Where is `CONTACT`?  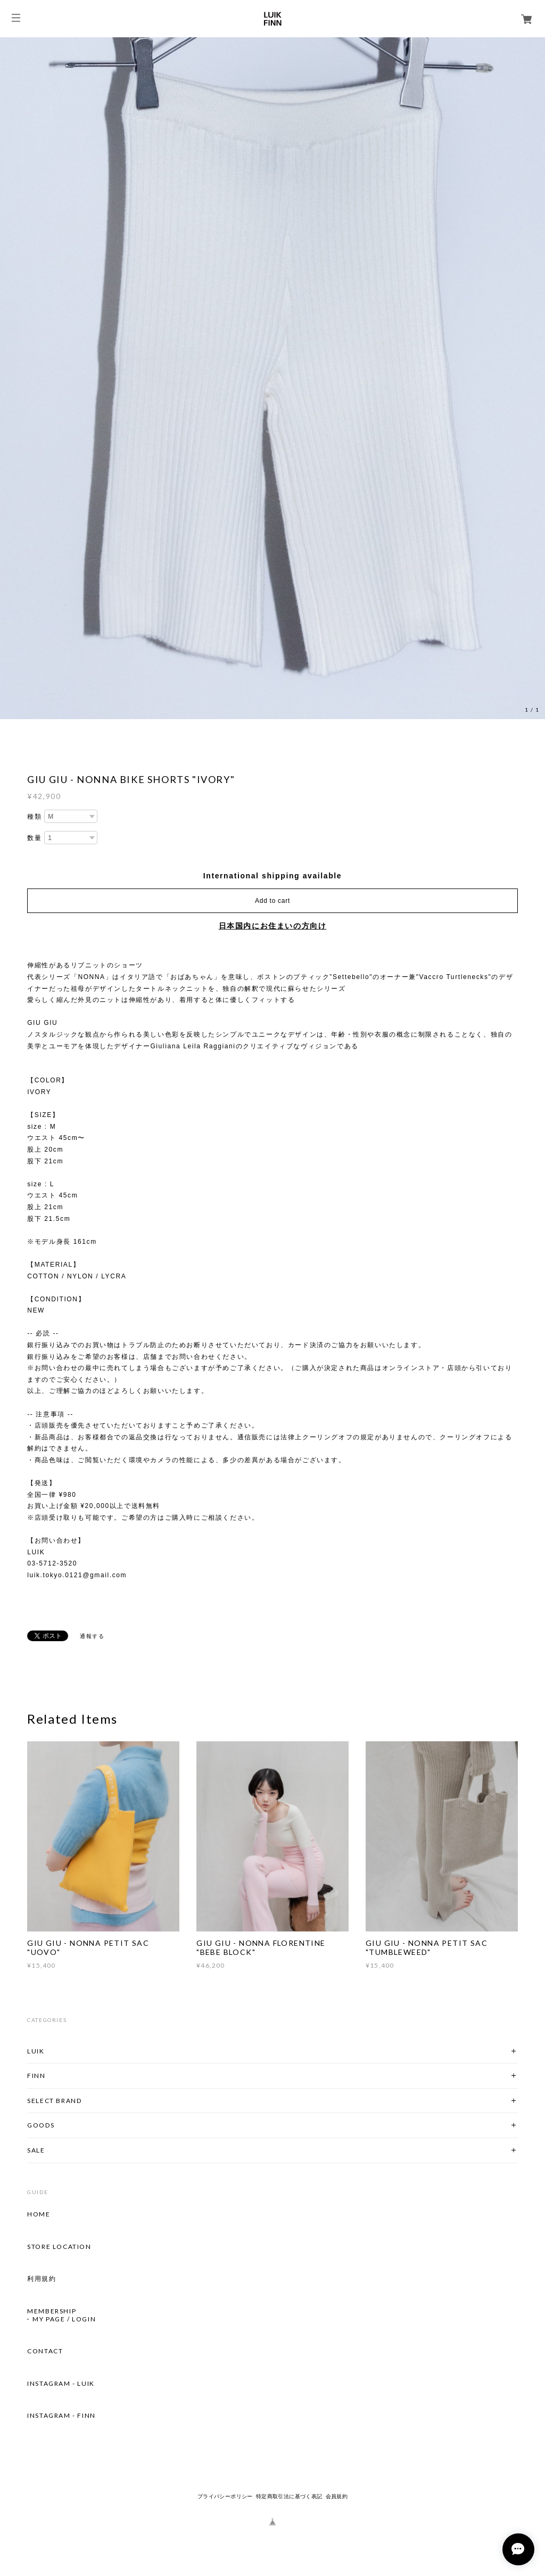 CONTACT is located at coordinates (45, 2351).